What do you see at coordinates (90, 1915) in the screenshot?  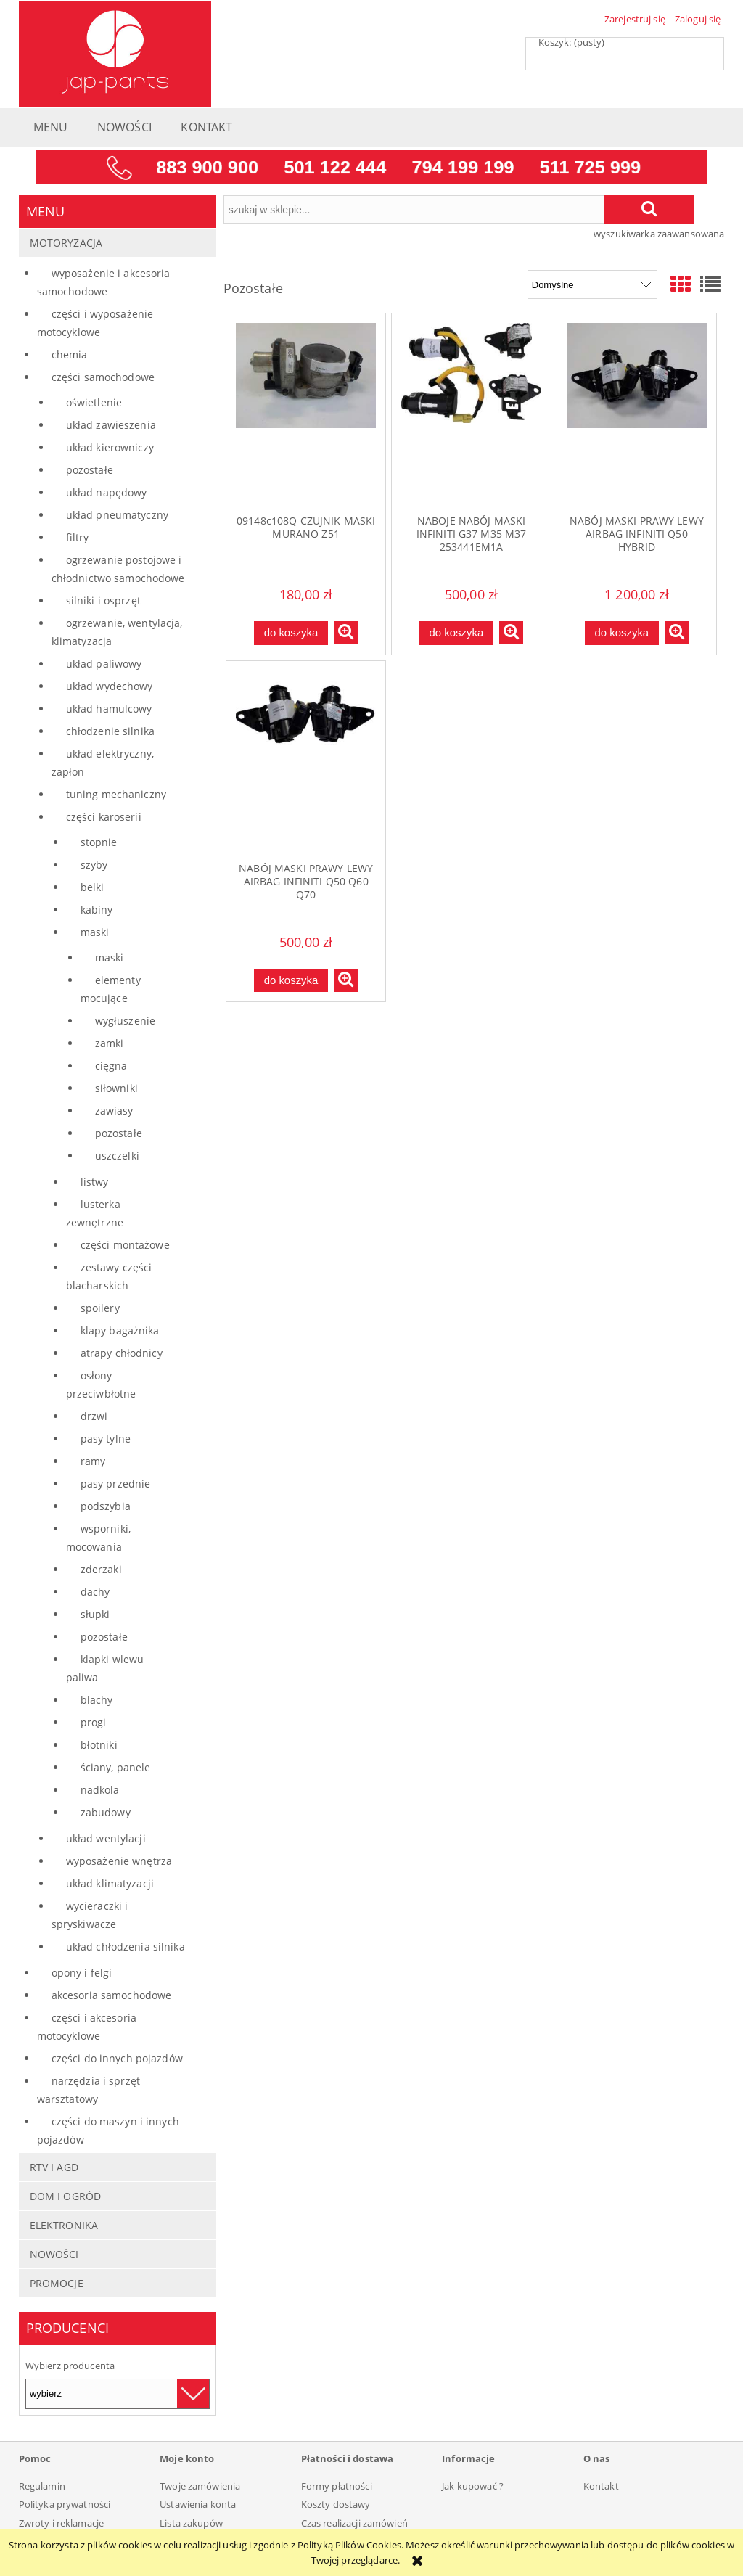 I see `Wycieraczki i spryskiwacze` at bounding box center [90, 1915].